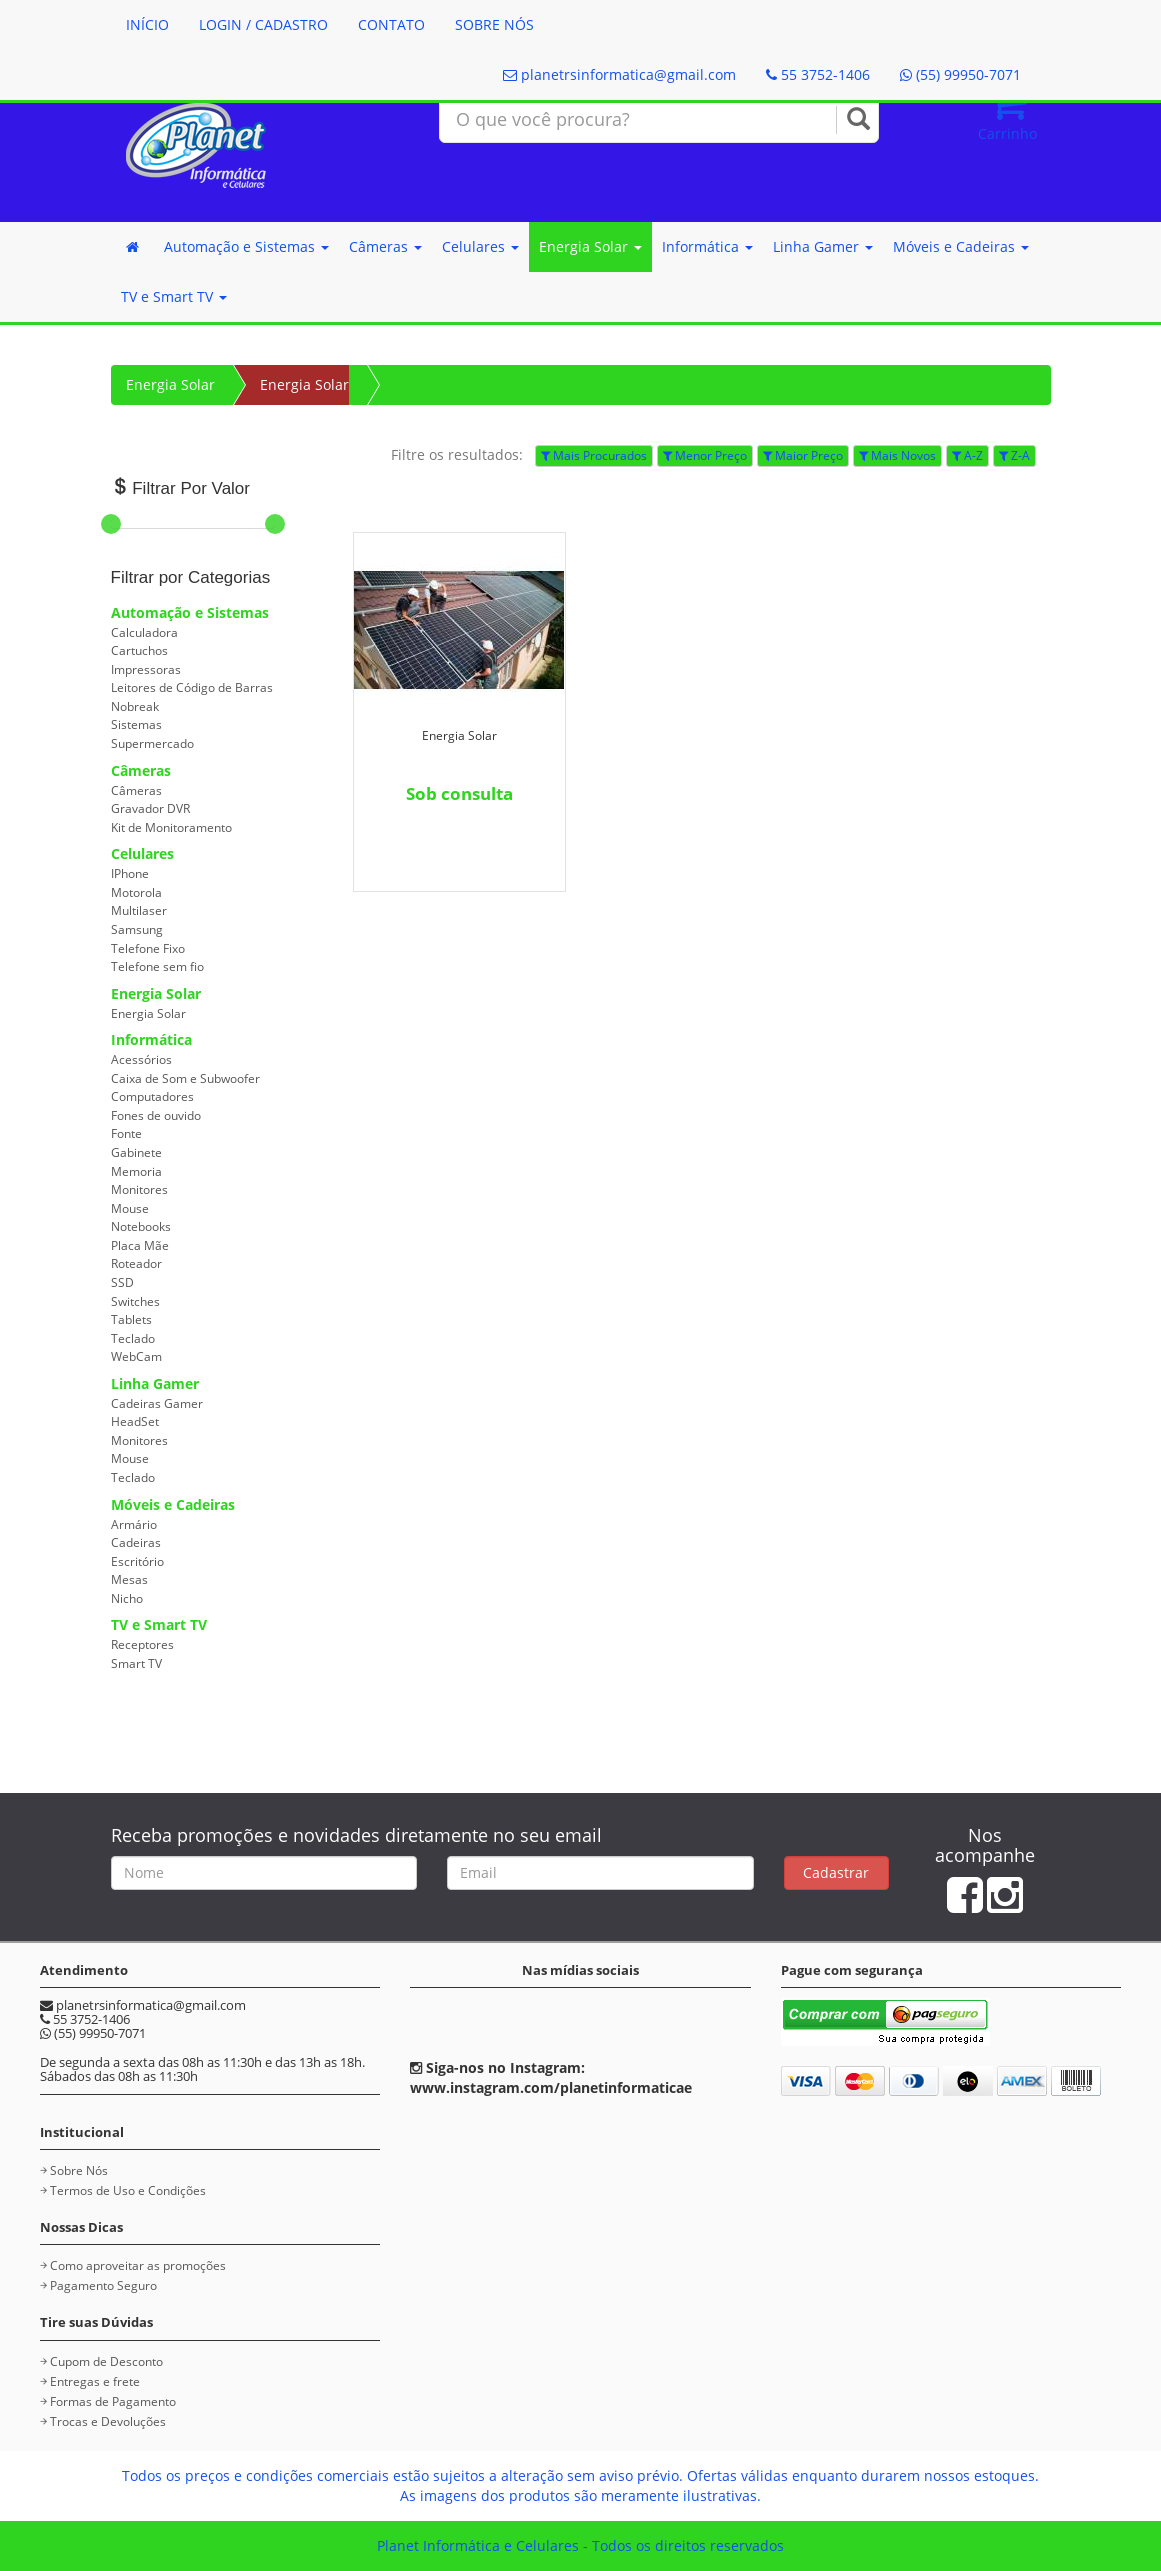  I want to click on Kit de Monitoramento, so click(171, 827).